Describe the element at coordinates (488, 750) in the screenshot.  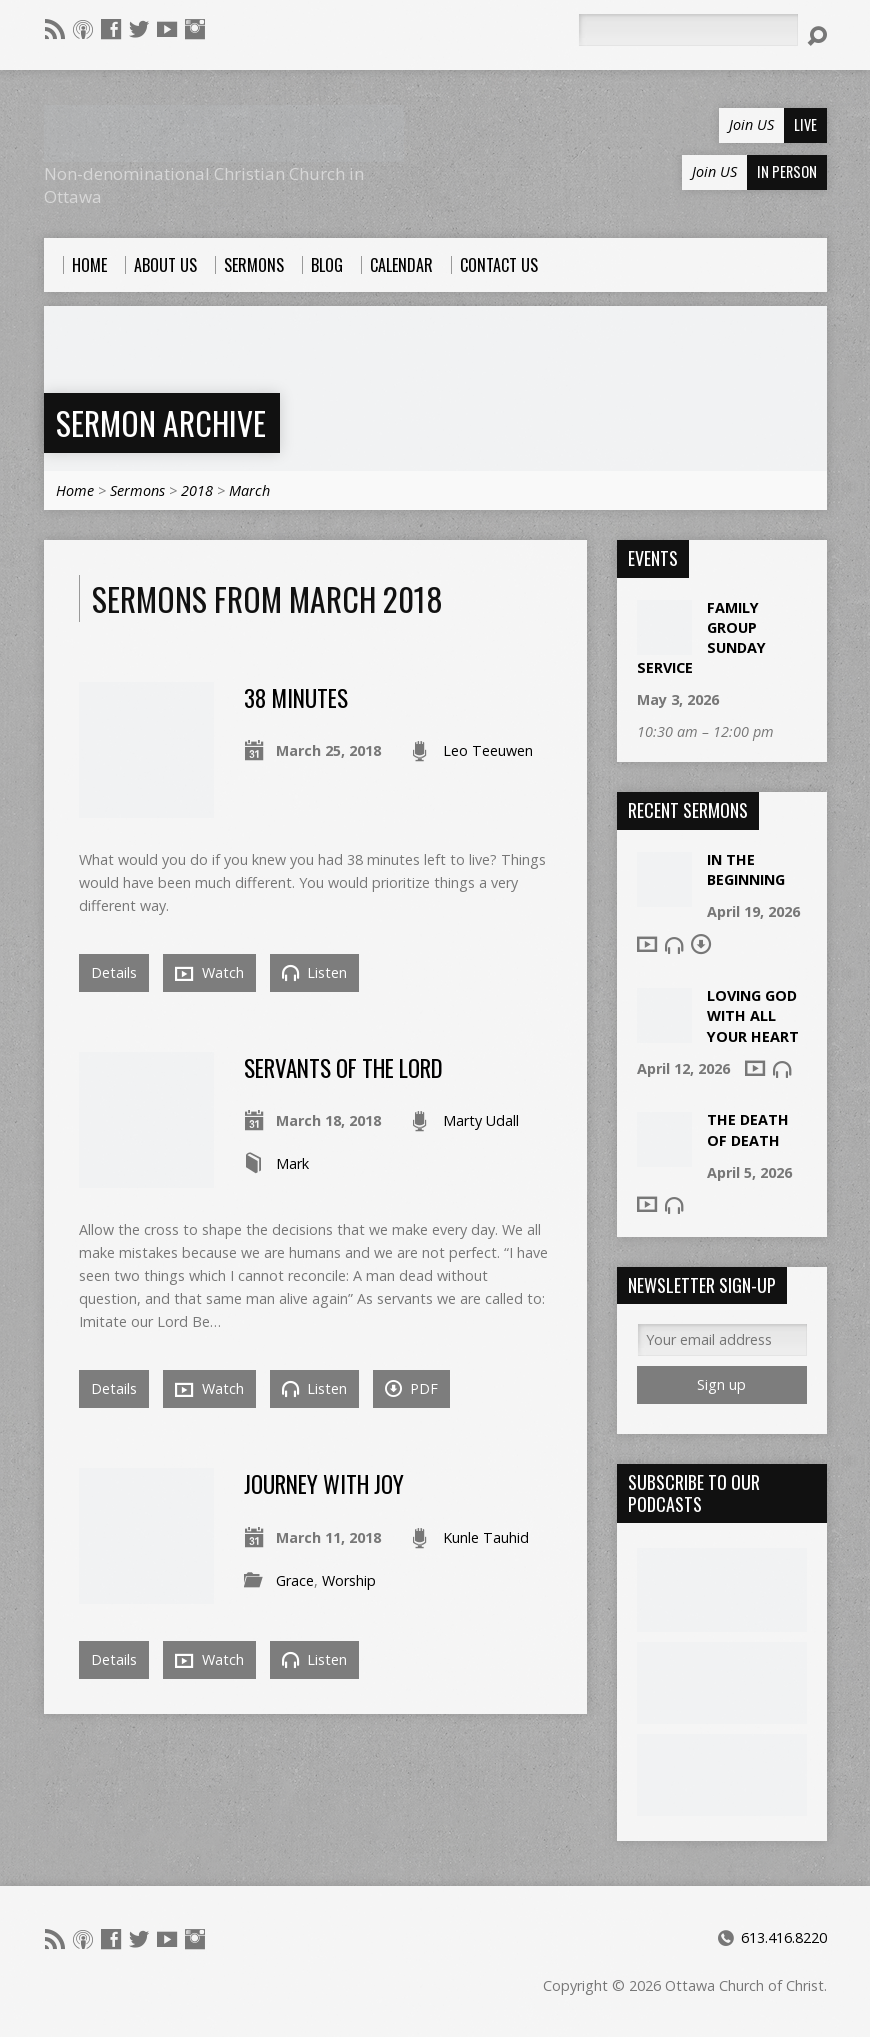
I see `Leo Teeuwen` at that location.